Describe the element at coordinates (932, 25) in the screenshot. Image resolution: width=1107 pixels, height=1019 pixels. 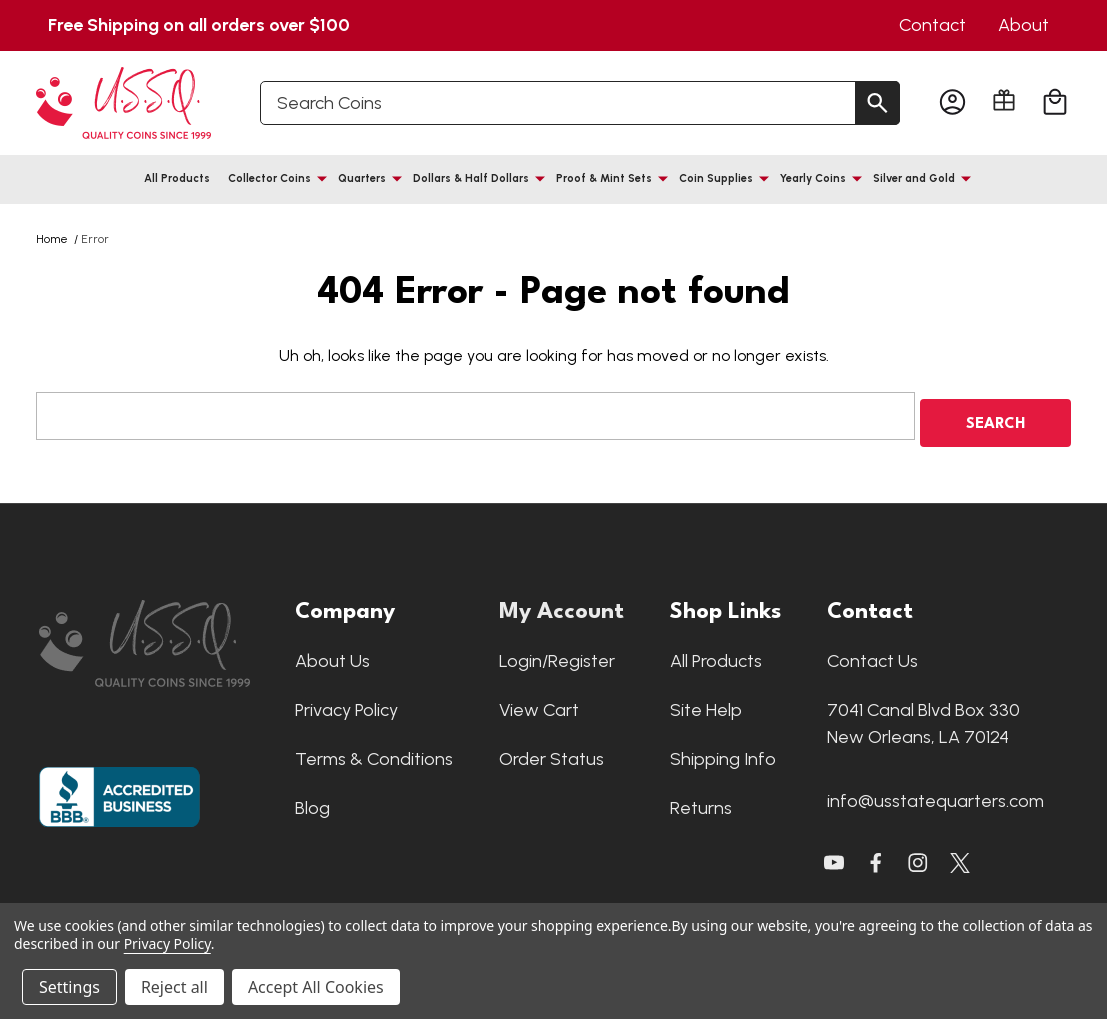
I see `Contact` at that location.